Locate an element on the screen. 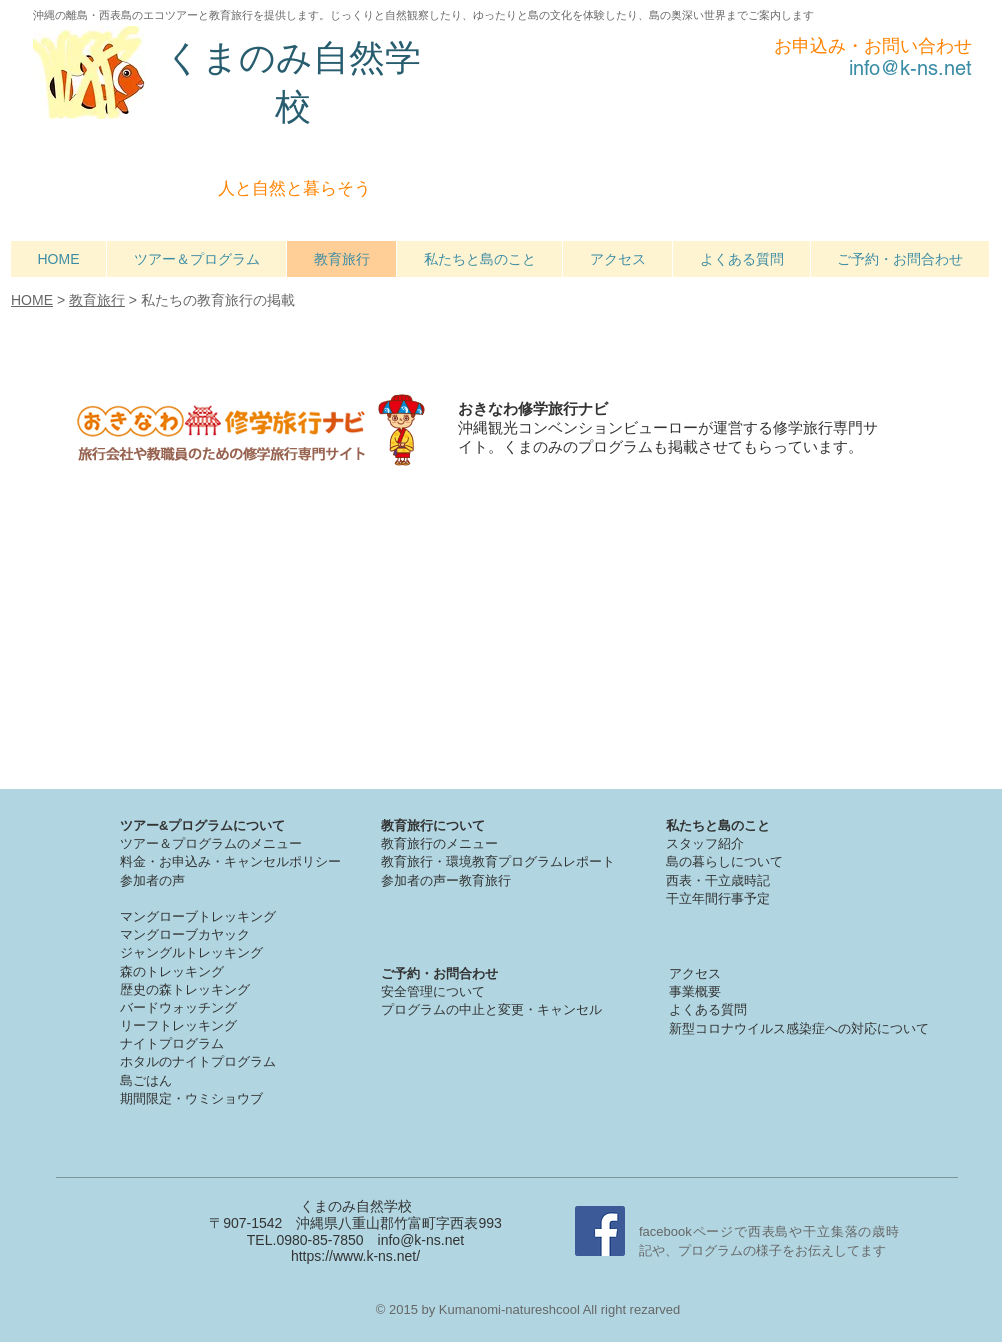 The height and width of the screenshot is (1342, 1002). https://www.k-ns.net/ is located at coordinates (355, 1256).